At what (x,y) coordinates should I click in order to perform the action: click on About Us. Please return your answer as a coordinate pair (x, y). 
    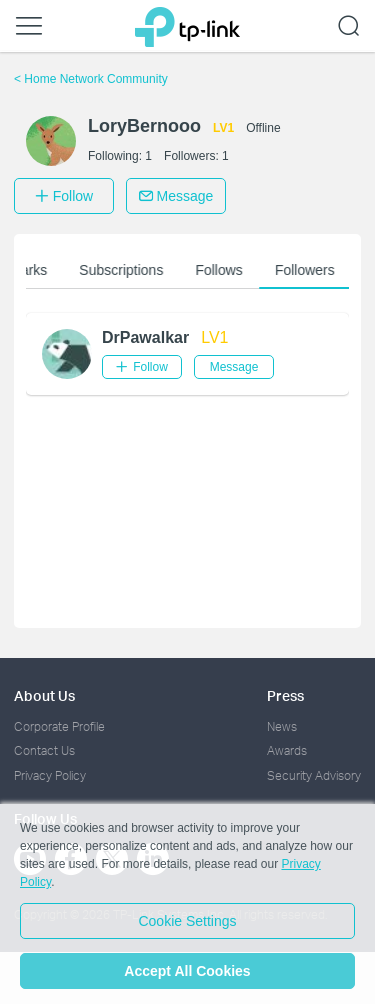
    Looking at the image, I should click on (44, 695).